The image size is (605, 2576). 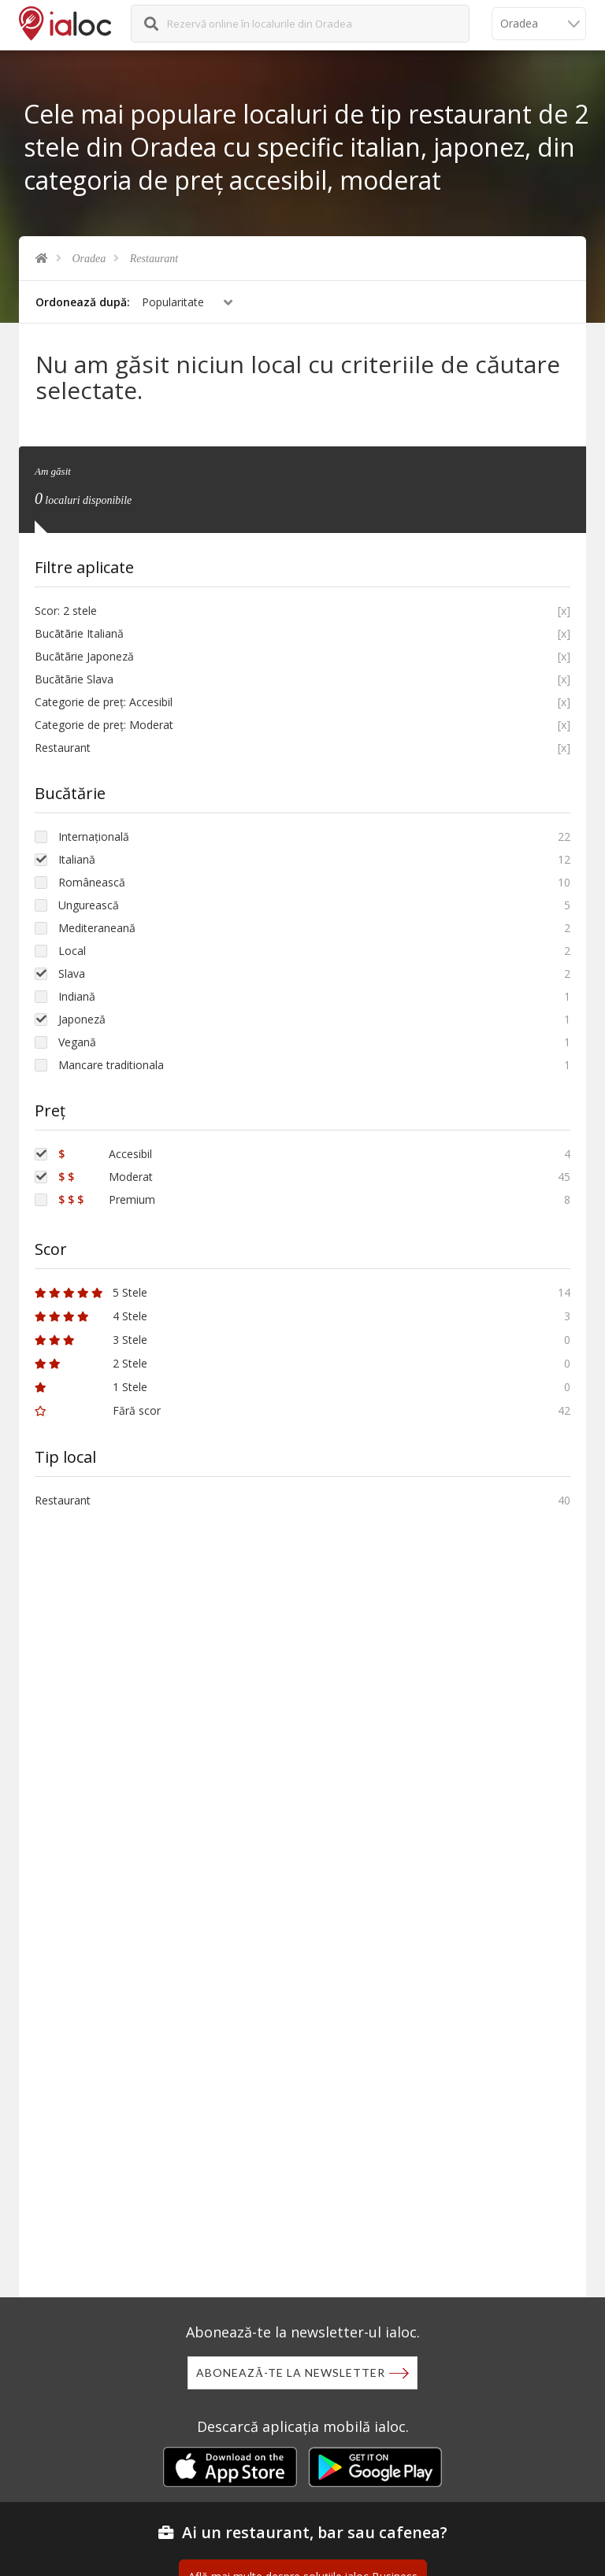 What do you see at coordinates (105, 1176) in the screenshot?
I see `Moderat` at bounding box center [105, 1176].